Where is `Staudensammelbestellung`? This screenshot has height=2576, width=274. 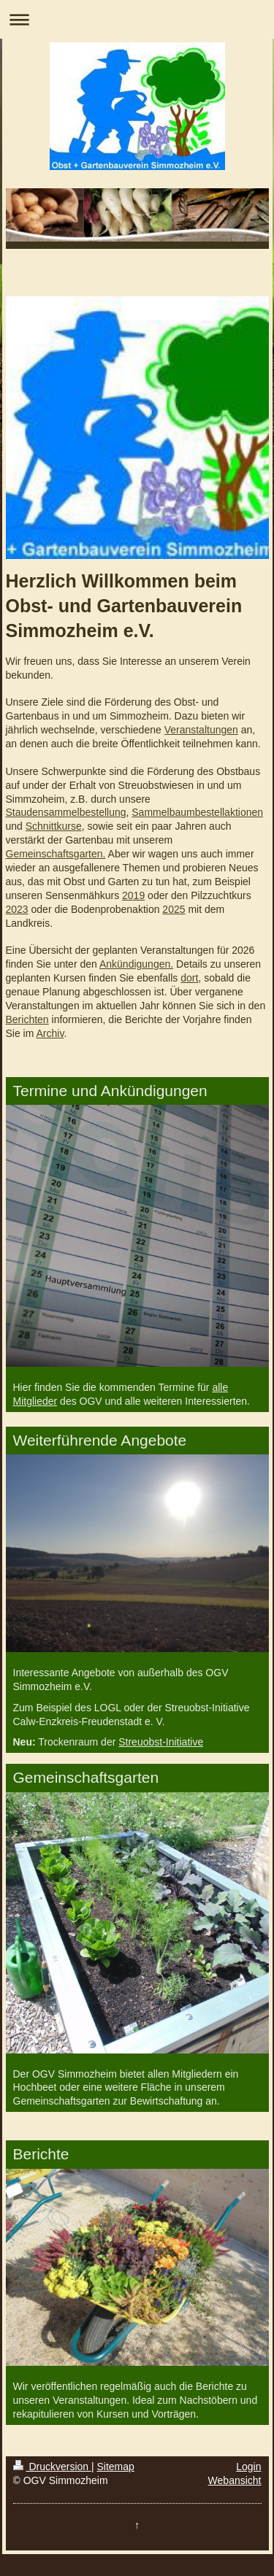
Staudensammelbestellung is located at coordinates (66, 812).